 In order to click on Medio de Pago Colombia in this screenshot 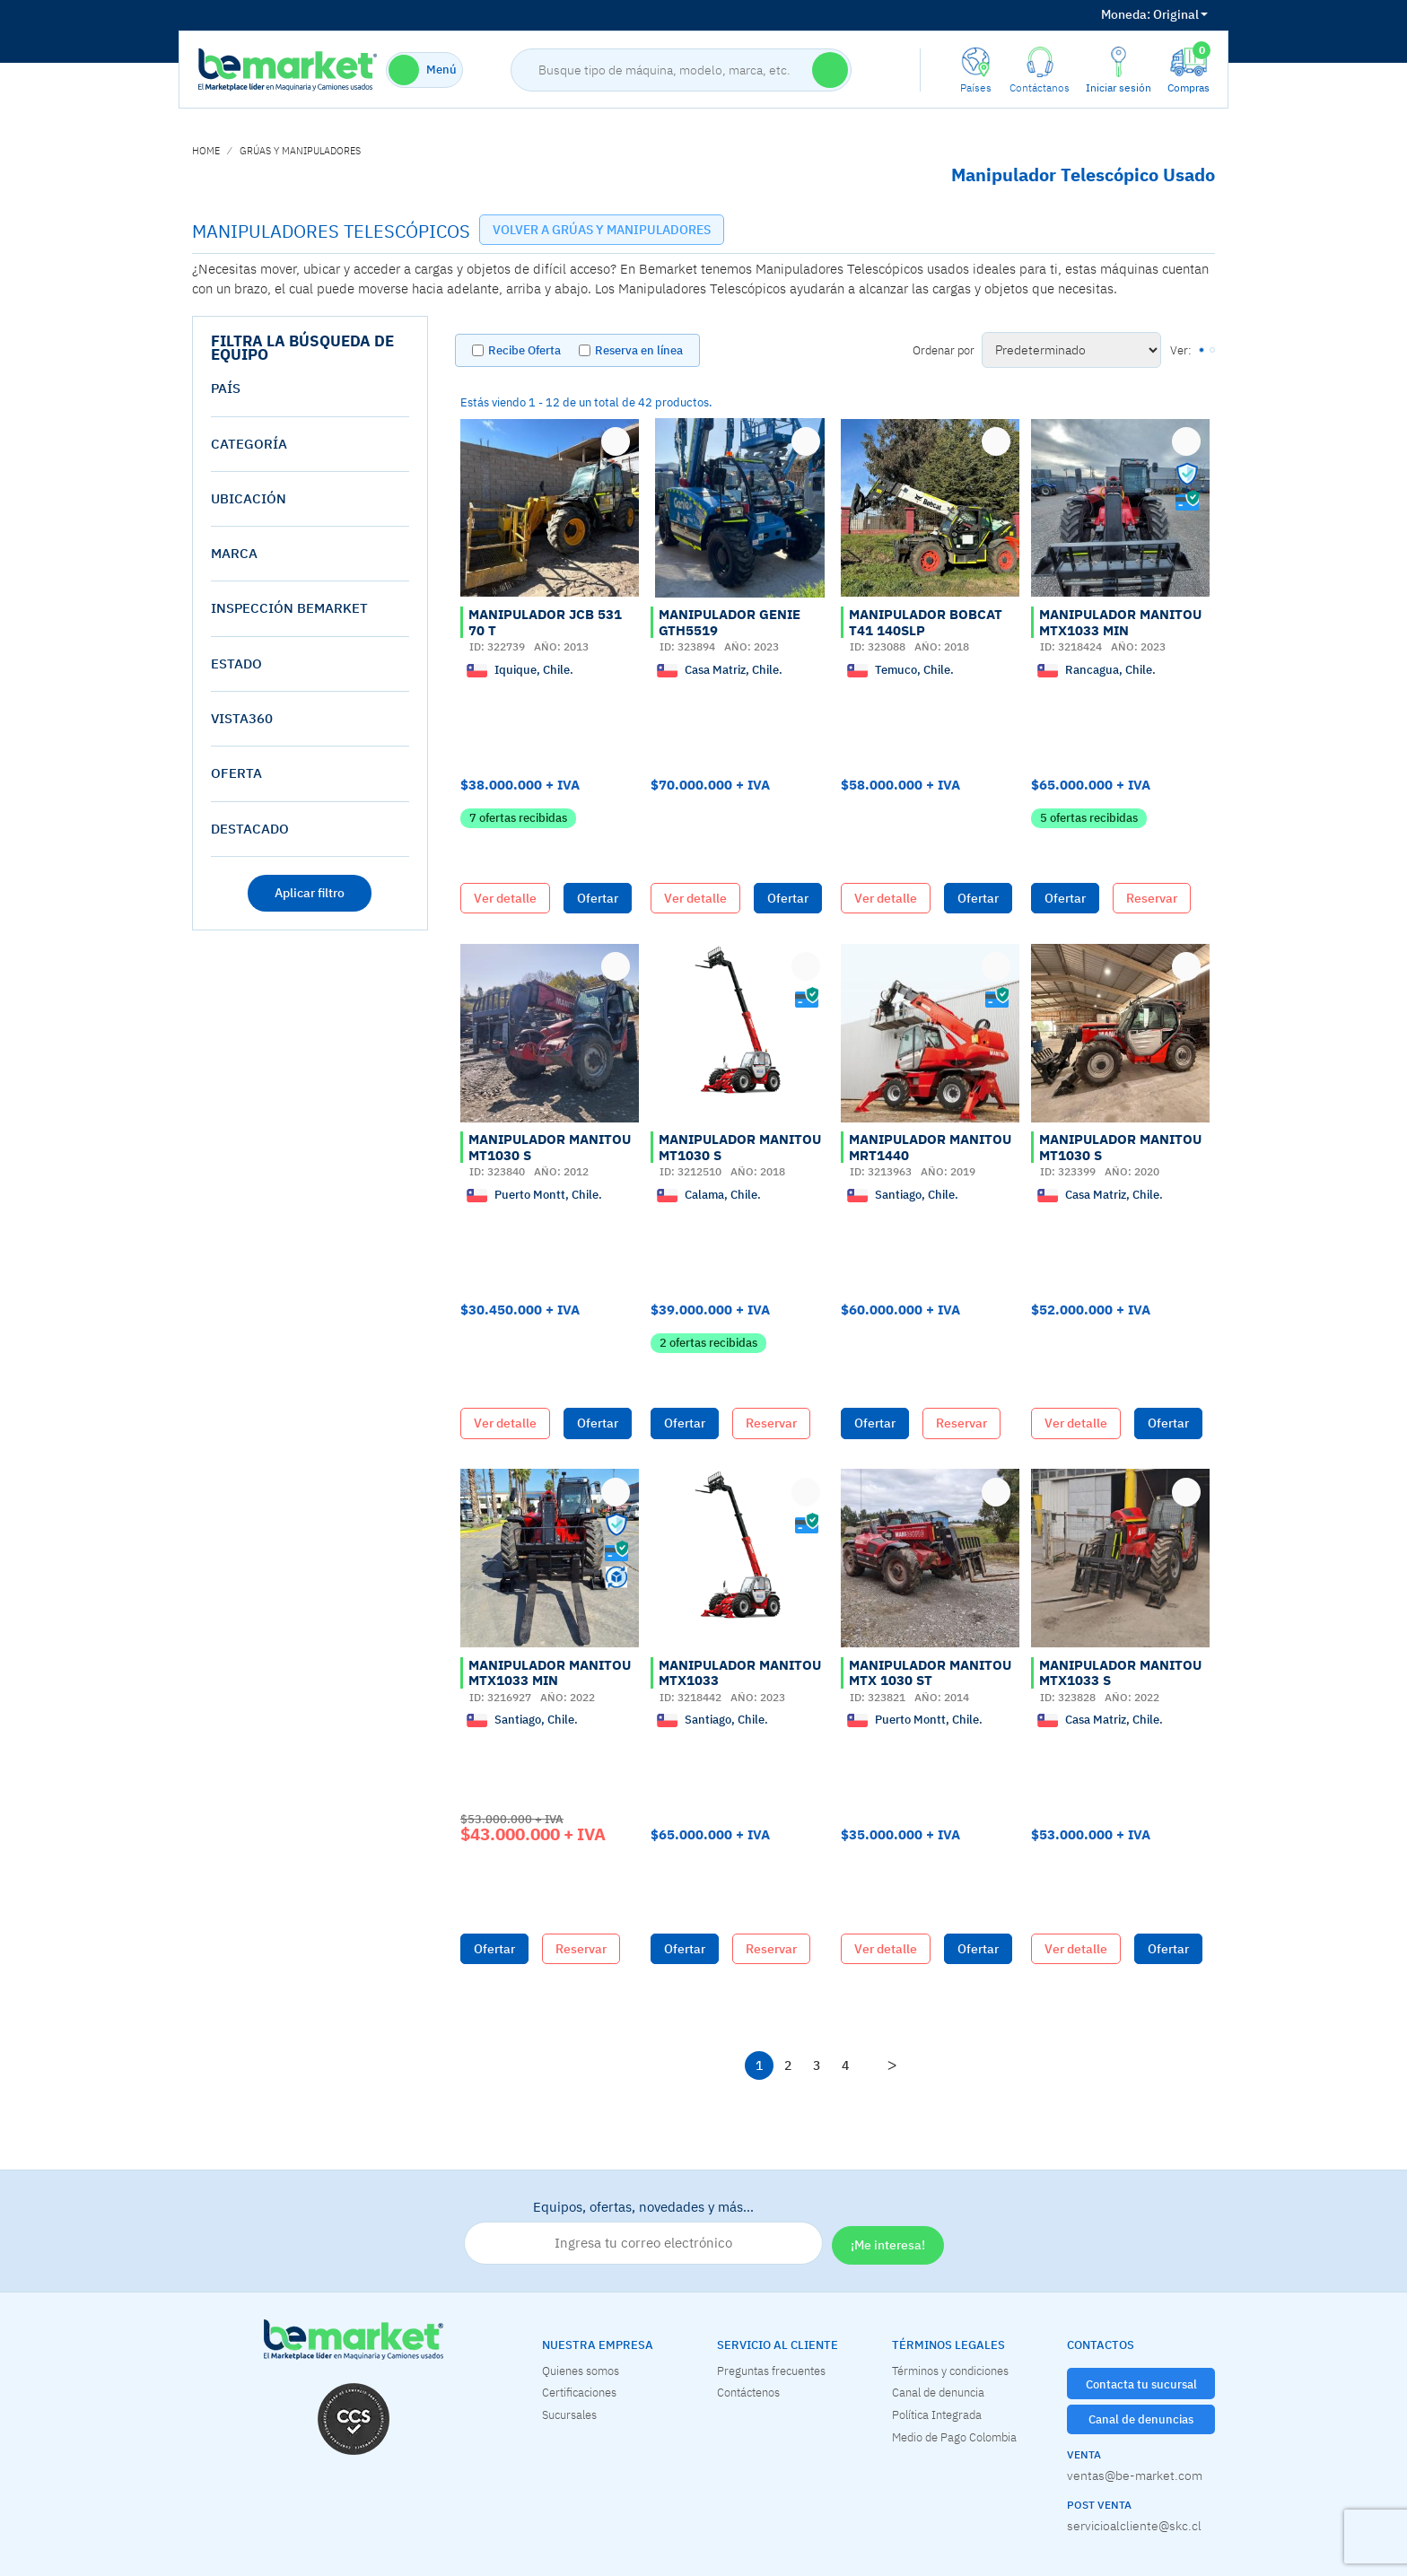, I will do `click(954, 2437)`.